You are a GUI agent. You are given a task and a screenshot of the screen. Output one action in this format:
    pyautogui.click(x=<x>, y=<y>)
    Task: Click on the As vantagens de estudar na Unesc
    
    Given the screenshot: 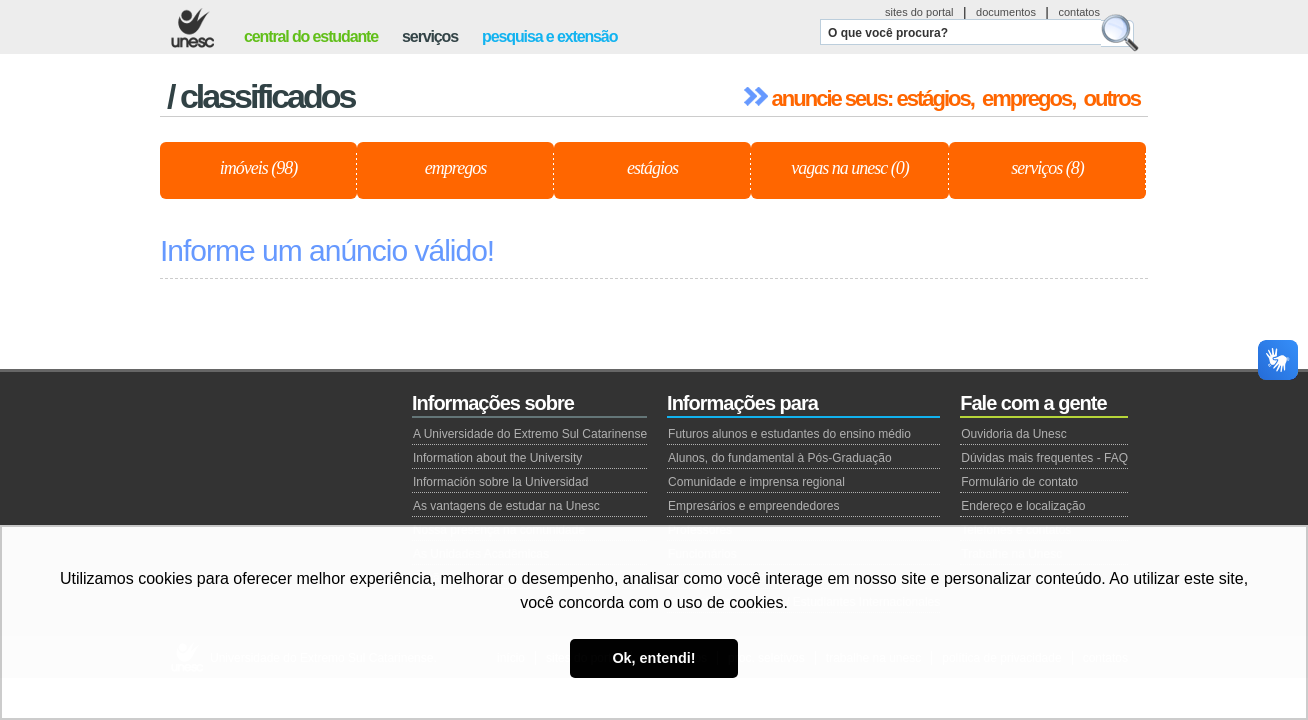 What is the action you would take?
    pyautogui.click(x=506, y=506)
    